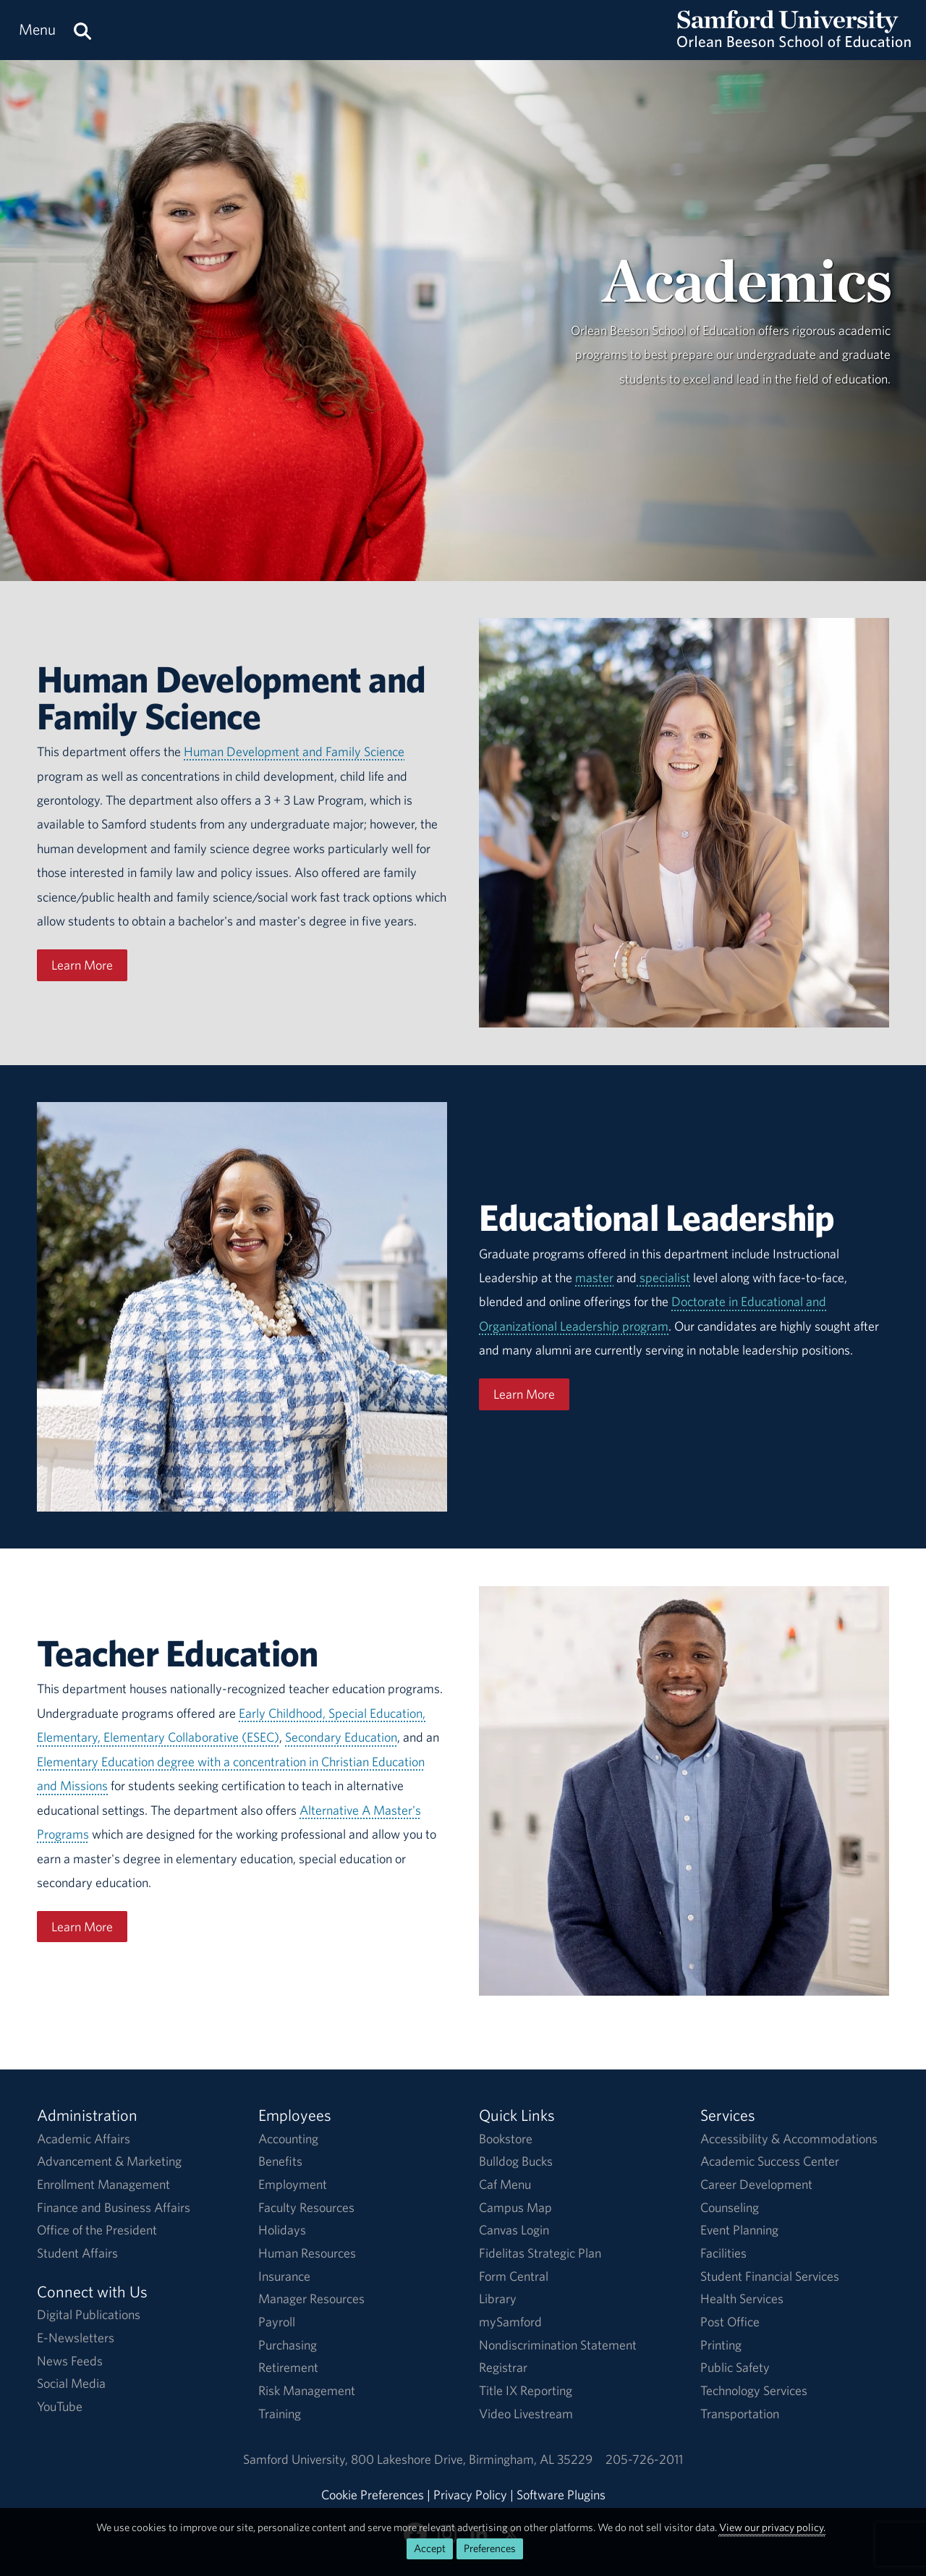 The image size is (926, 2576). Describe the element at coordinates (71, 2383) in the screenshot. I see `Social Media` at that location.